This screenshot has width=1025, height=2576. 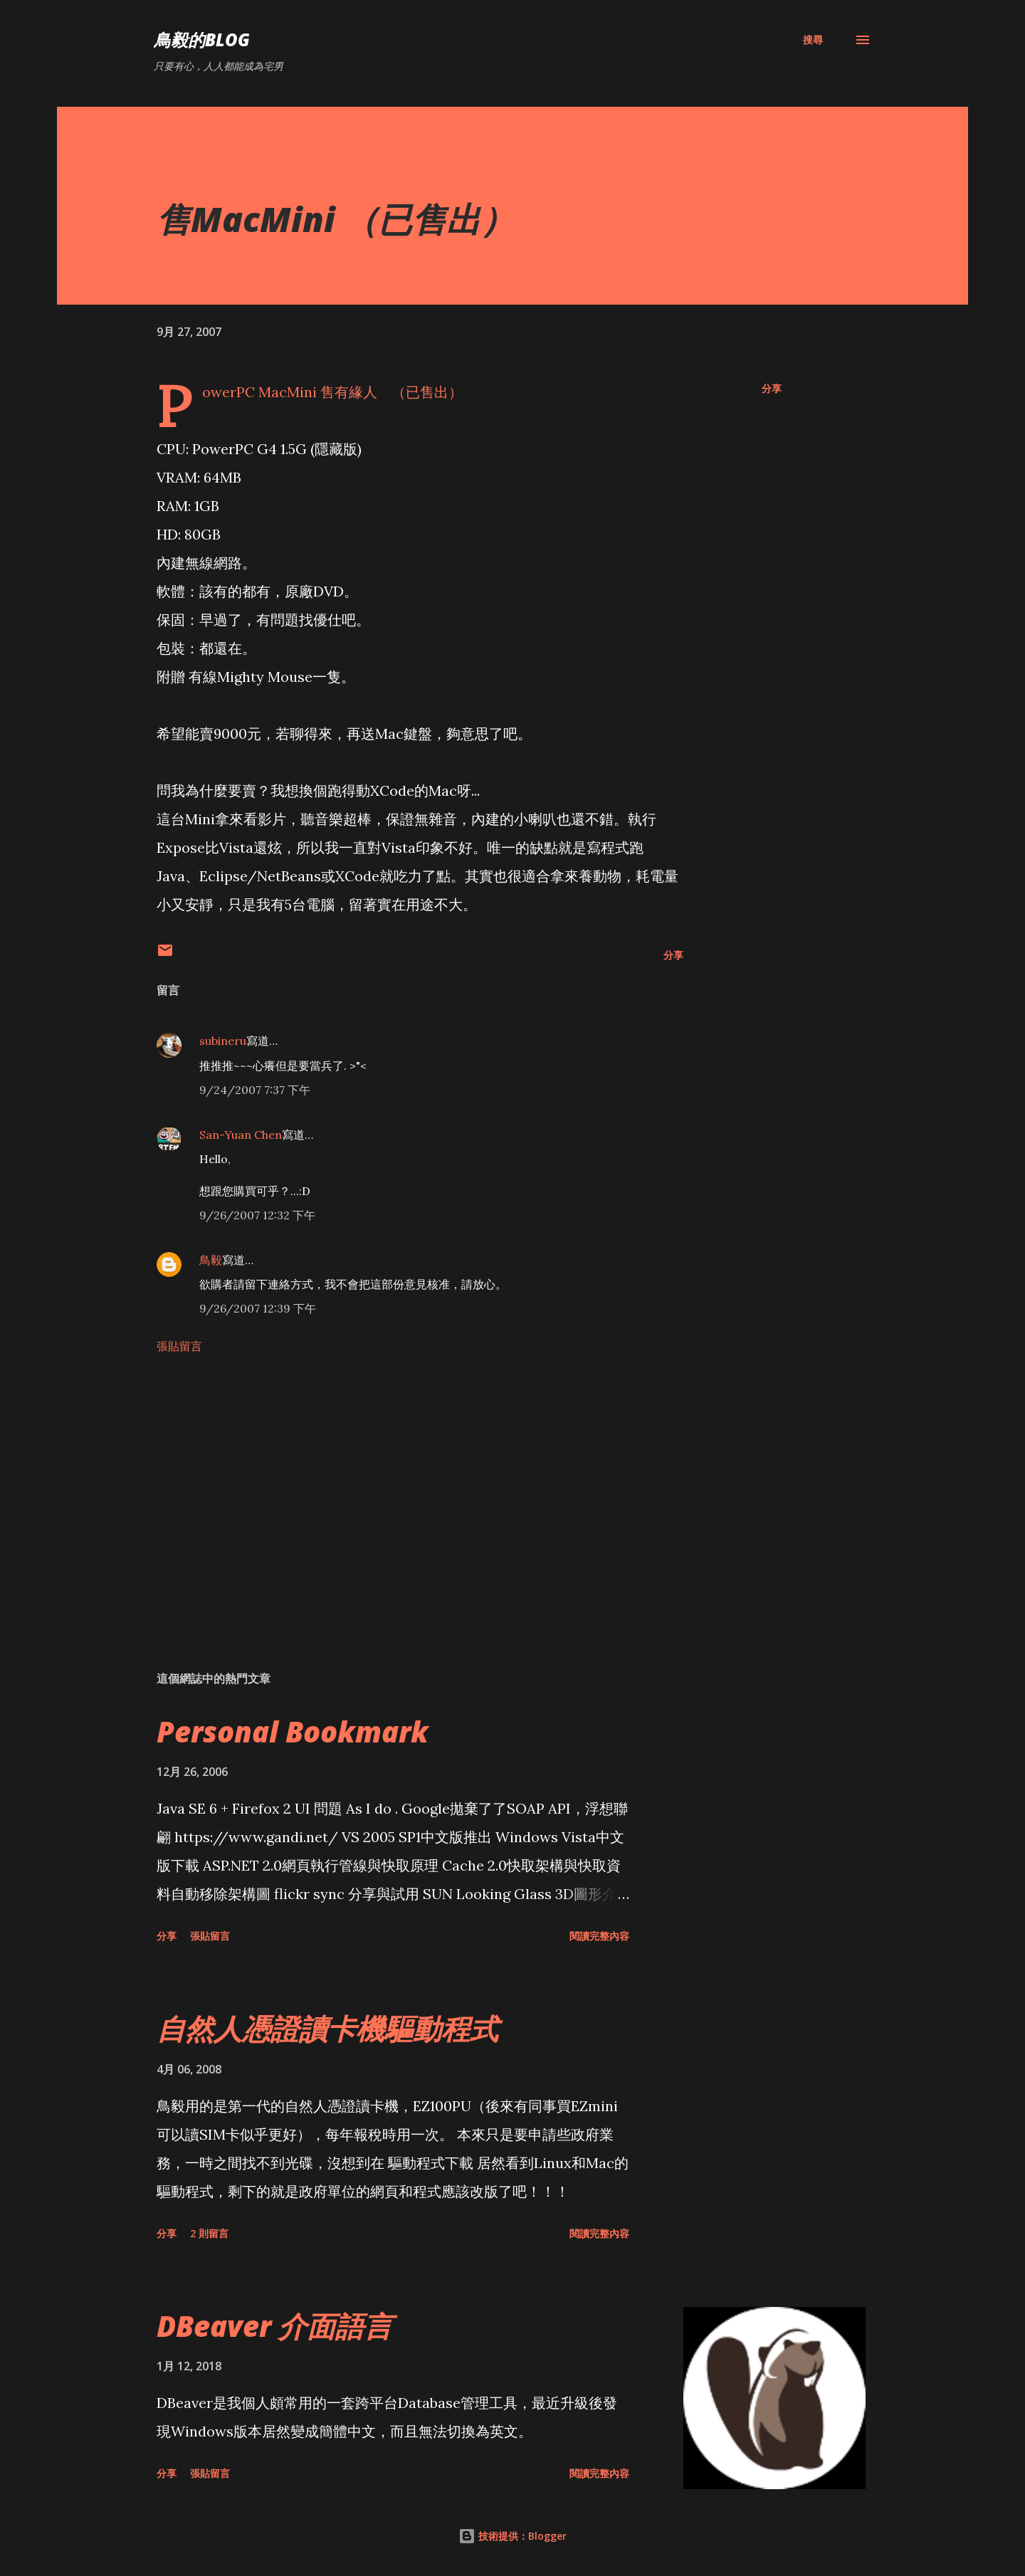 I want to click on [Advertisement], so click(x=397, y=1493).